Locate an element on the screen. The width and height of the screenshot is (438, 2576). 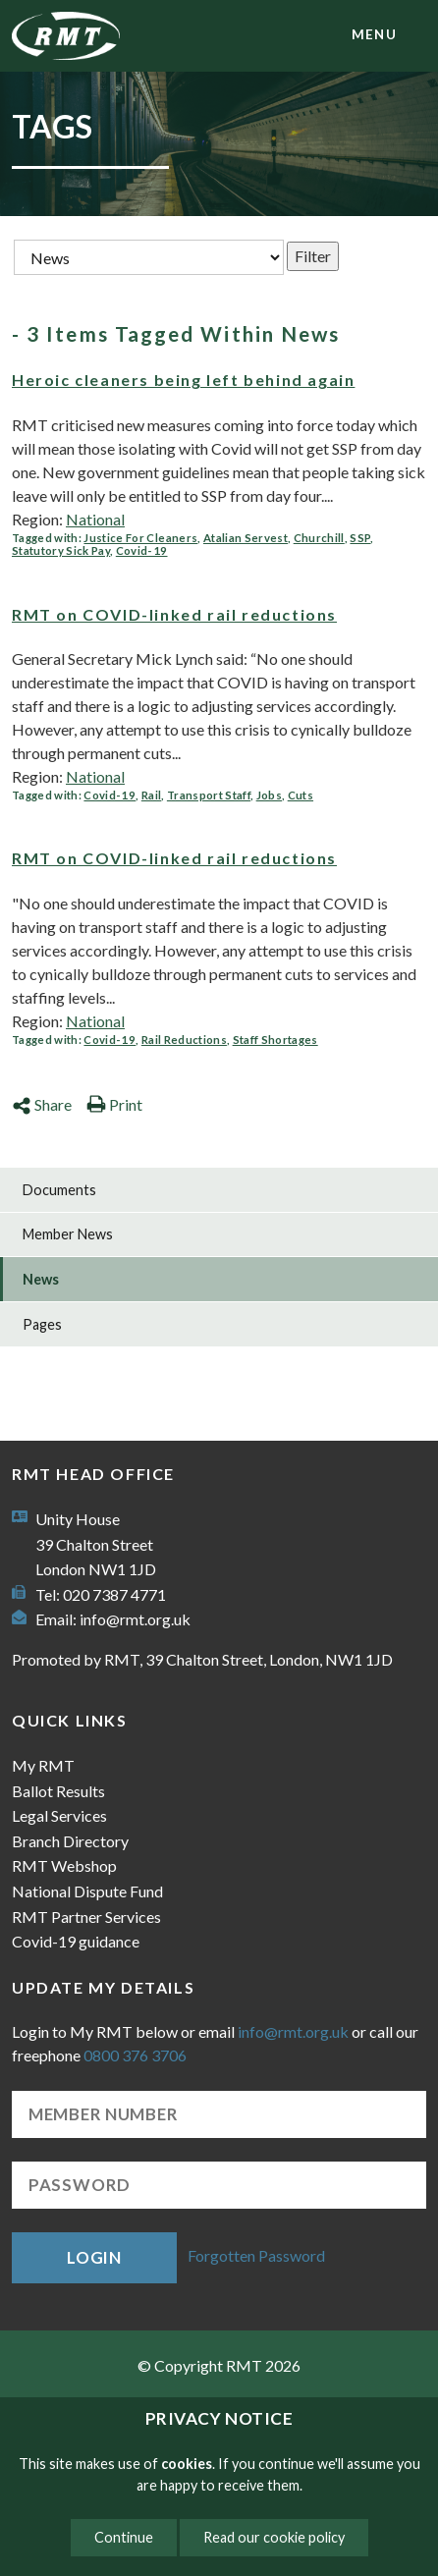
Read our cookie policy is located at coordinates (274, 2537).